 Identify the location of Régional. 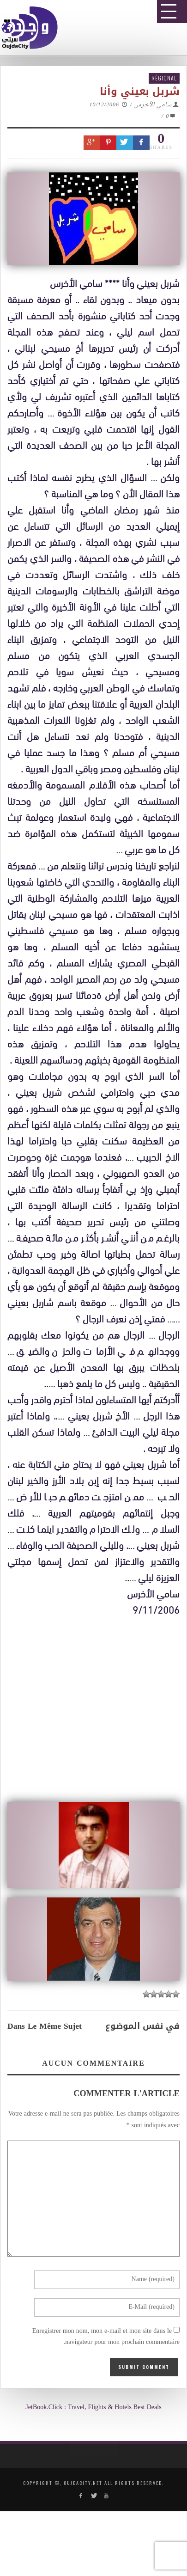
(164, 78).